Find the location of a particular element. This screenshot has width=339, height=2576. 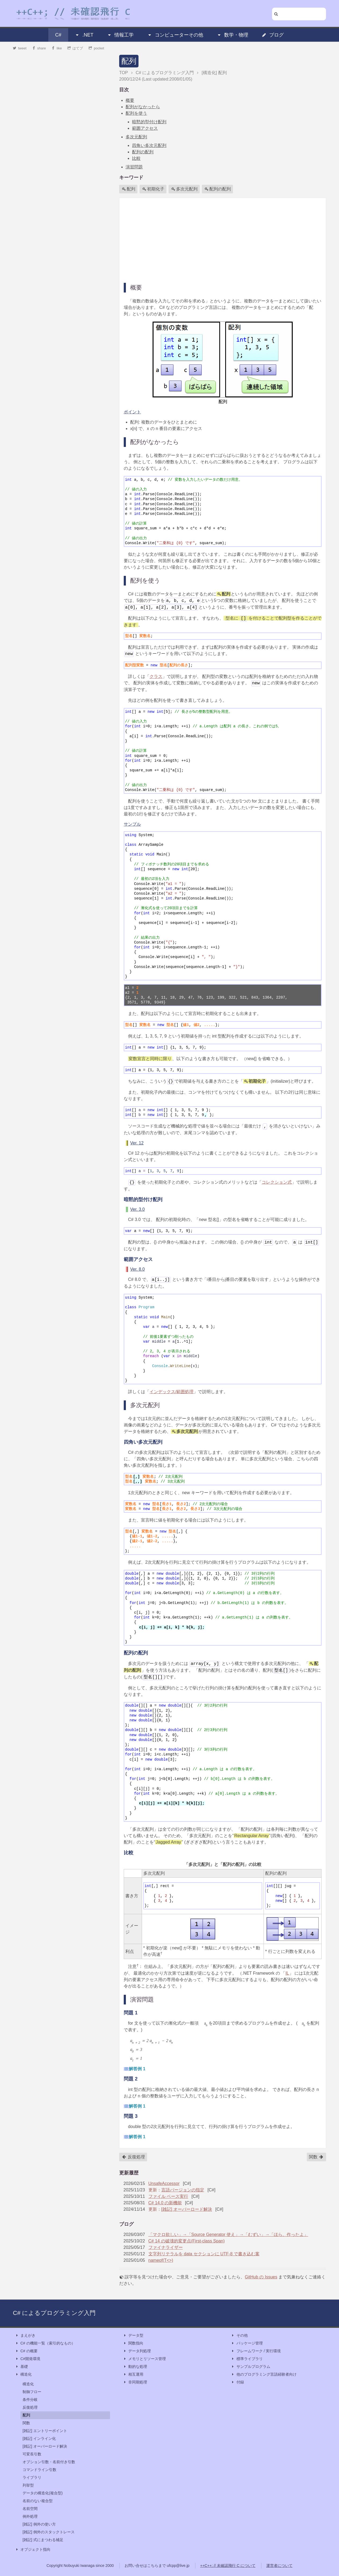

列挙型 is located at coordinates (28, 2485).